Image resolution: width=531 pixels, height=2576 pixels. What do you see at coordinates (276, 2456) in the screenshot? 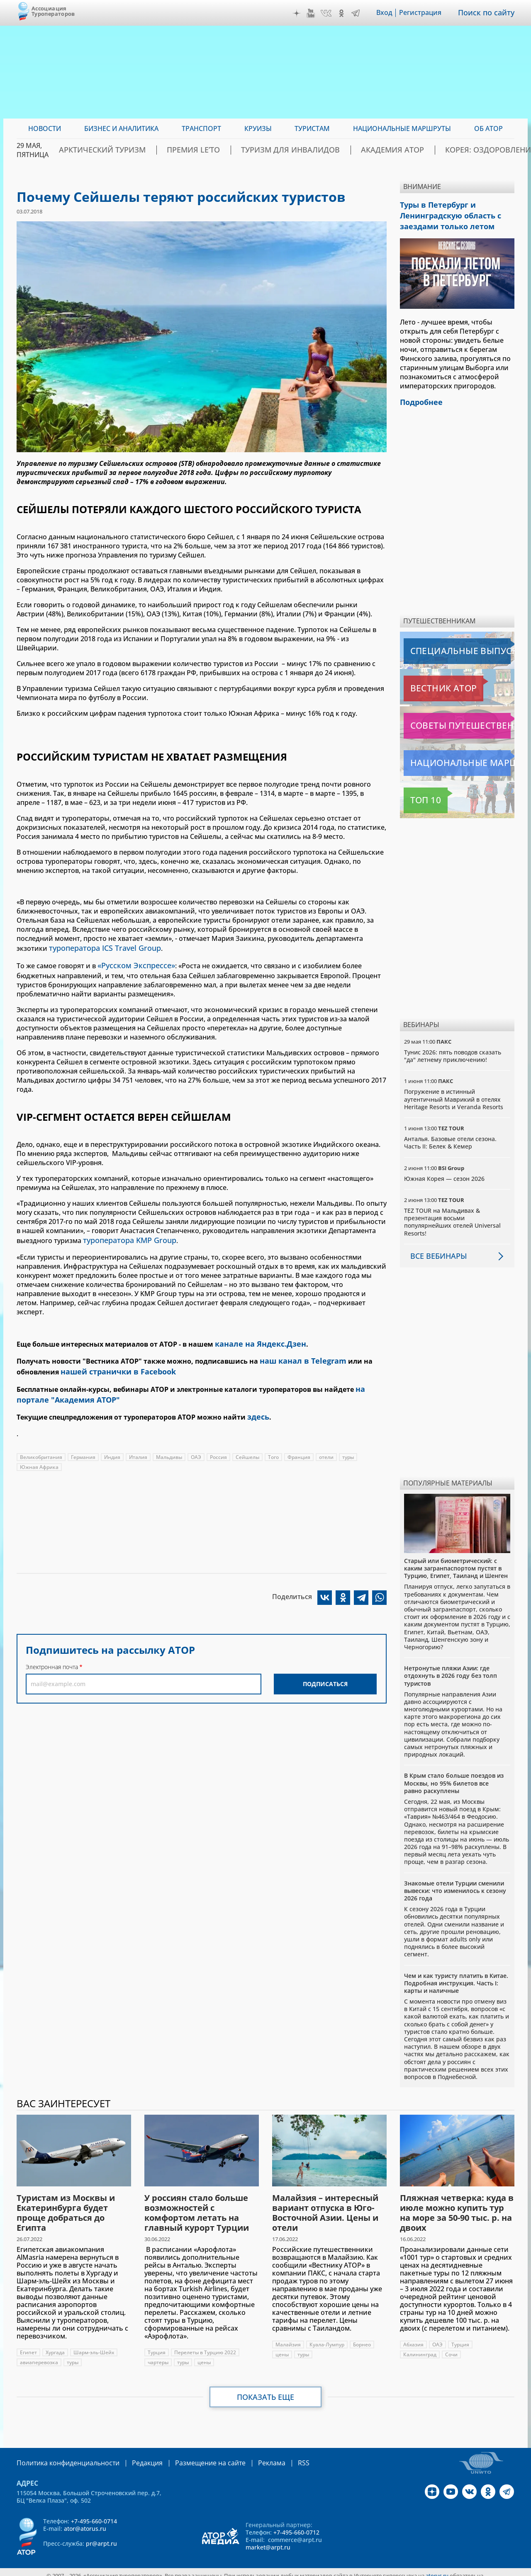
I see `RSS` at bounding box center [276, 2456].